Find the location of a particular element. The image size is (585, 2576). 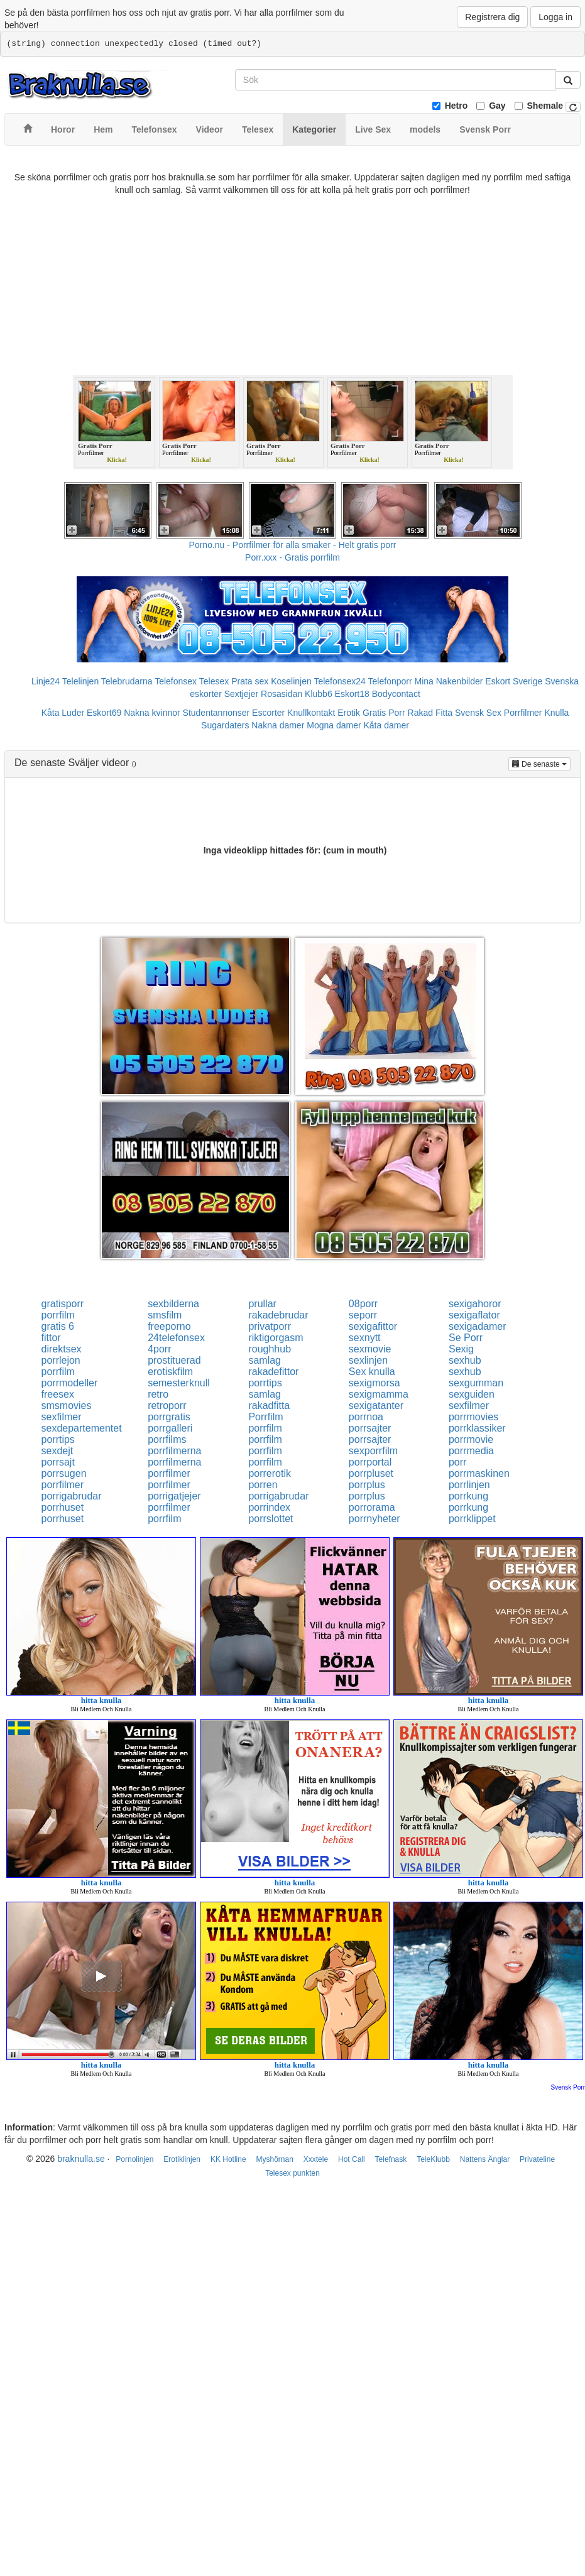

semesterknull is located at coordinates (179, 1383).